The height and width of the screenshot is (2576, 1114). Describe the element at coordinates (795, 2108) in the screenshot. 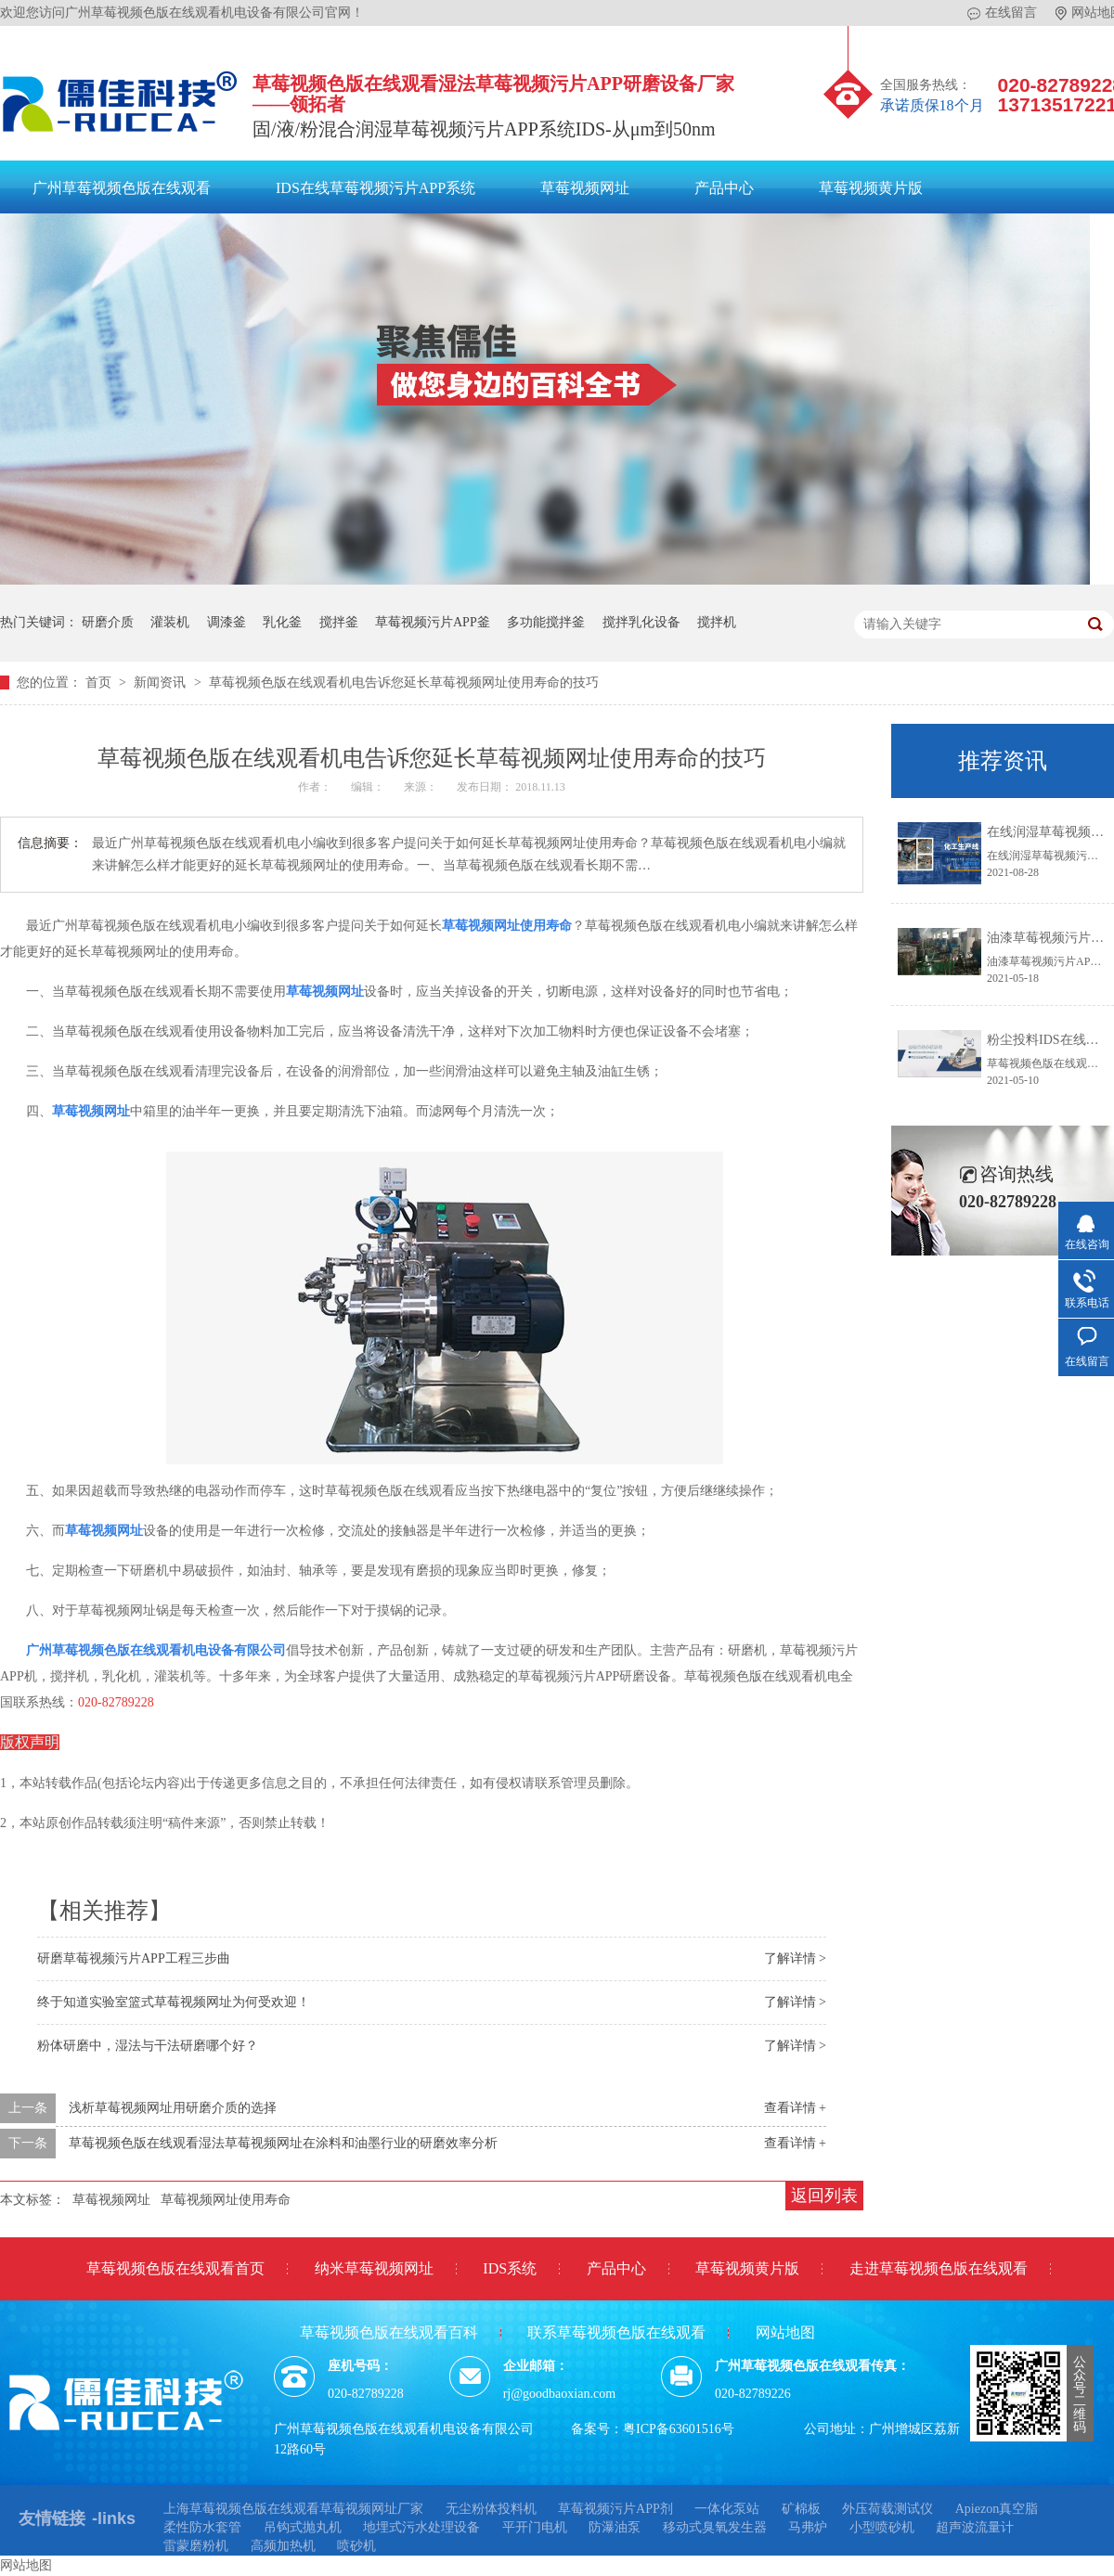

I see `查看详情 +` at that location.